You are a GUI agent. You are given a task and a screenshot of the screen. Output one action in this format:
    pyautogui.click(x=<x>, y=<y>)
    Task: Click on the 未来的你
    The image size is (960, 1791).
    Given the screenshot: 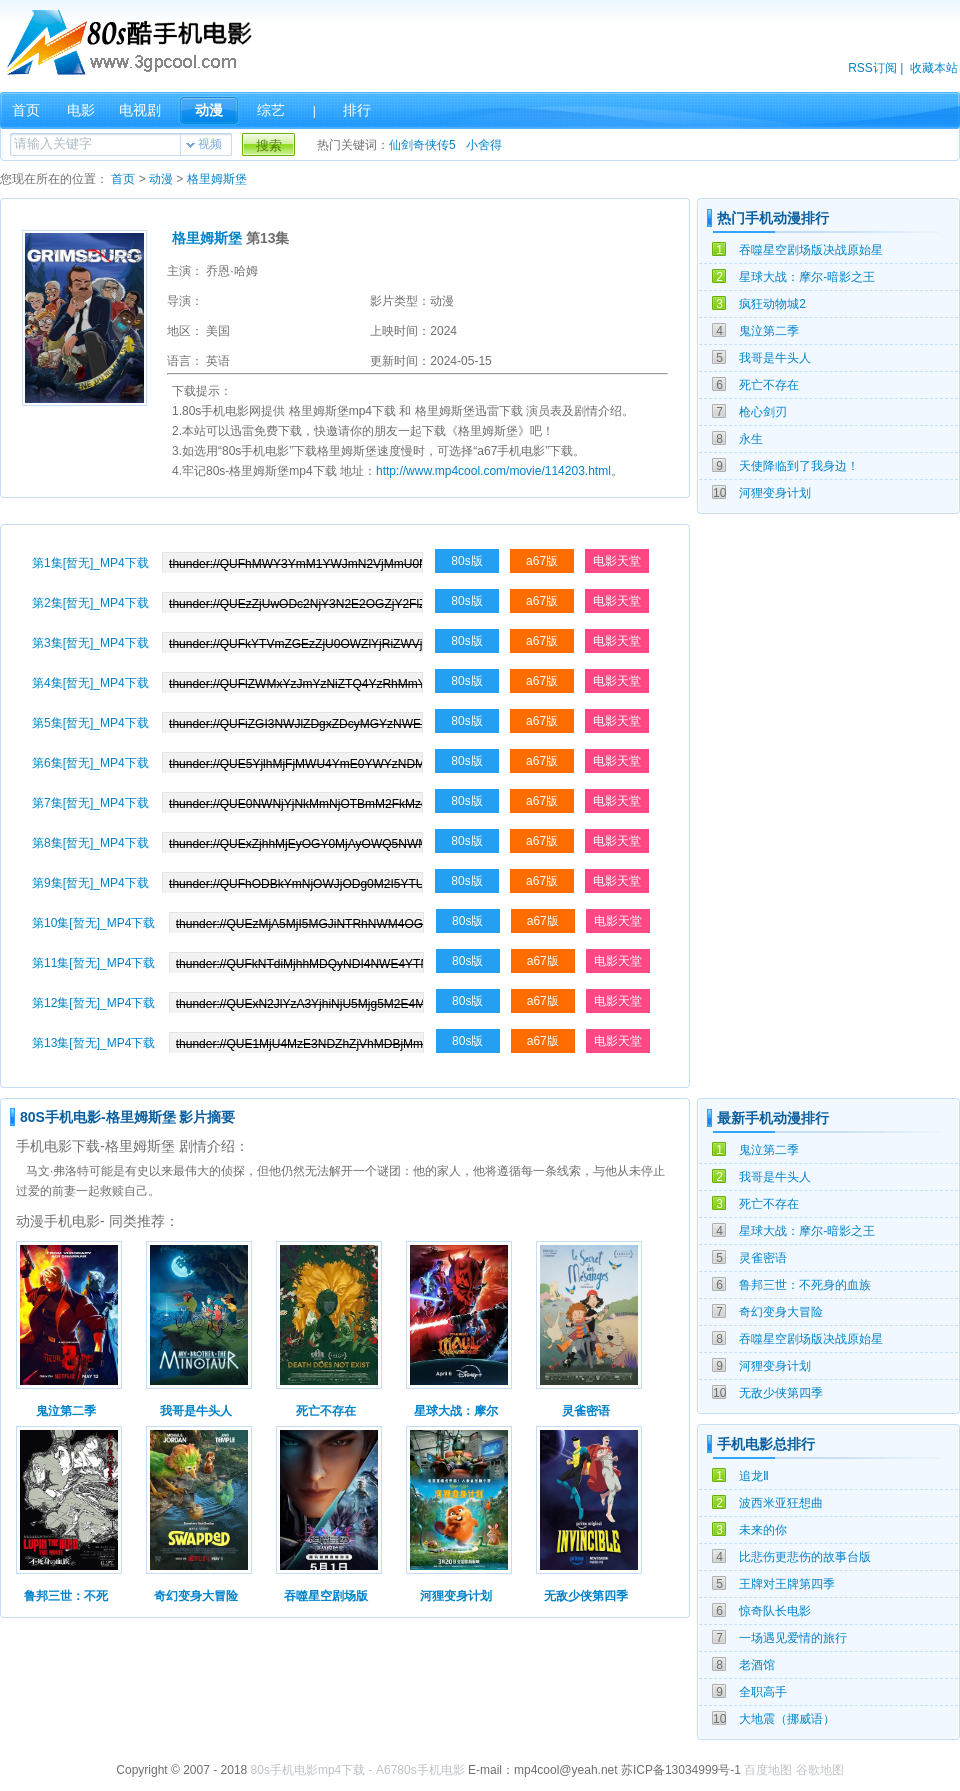 What is the action you would take?
    pyautogui.click(x=763, y=1530)
    